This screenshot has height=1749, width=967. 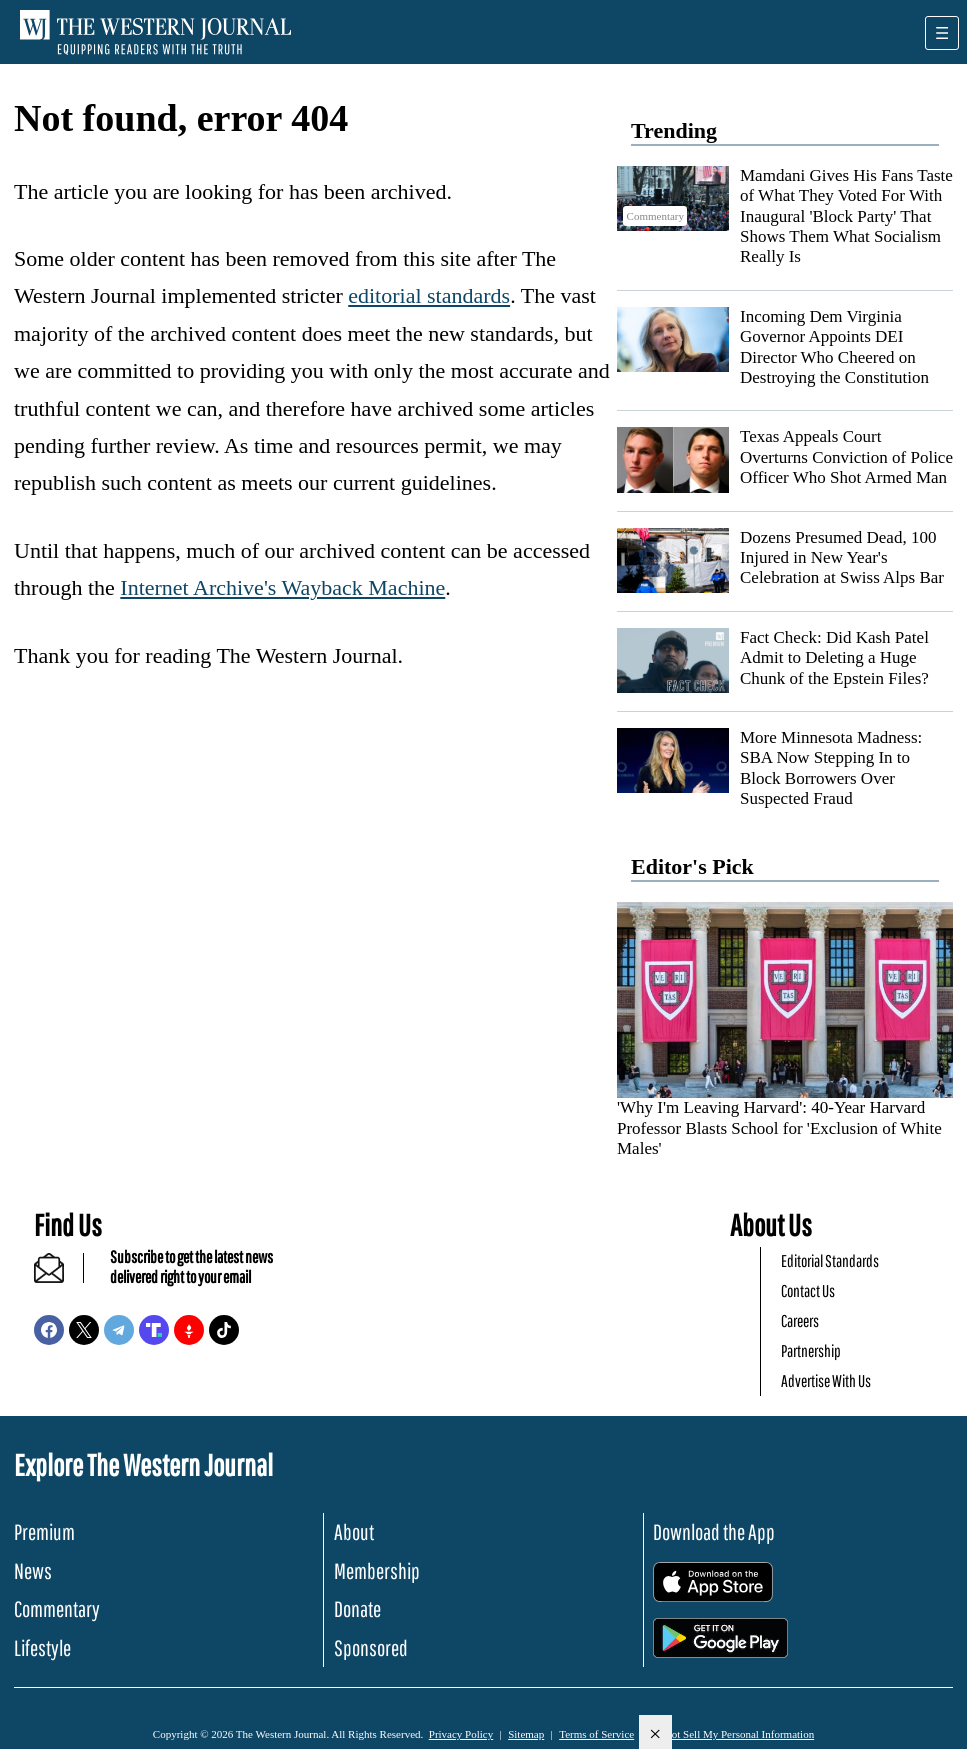 I want to click on Lifestyle, so click(x=42, y=1647).